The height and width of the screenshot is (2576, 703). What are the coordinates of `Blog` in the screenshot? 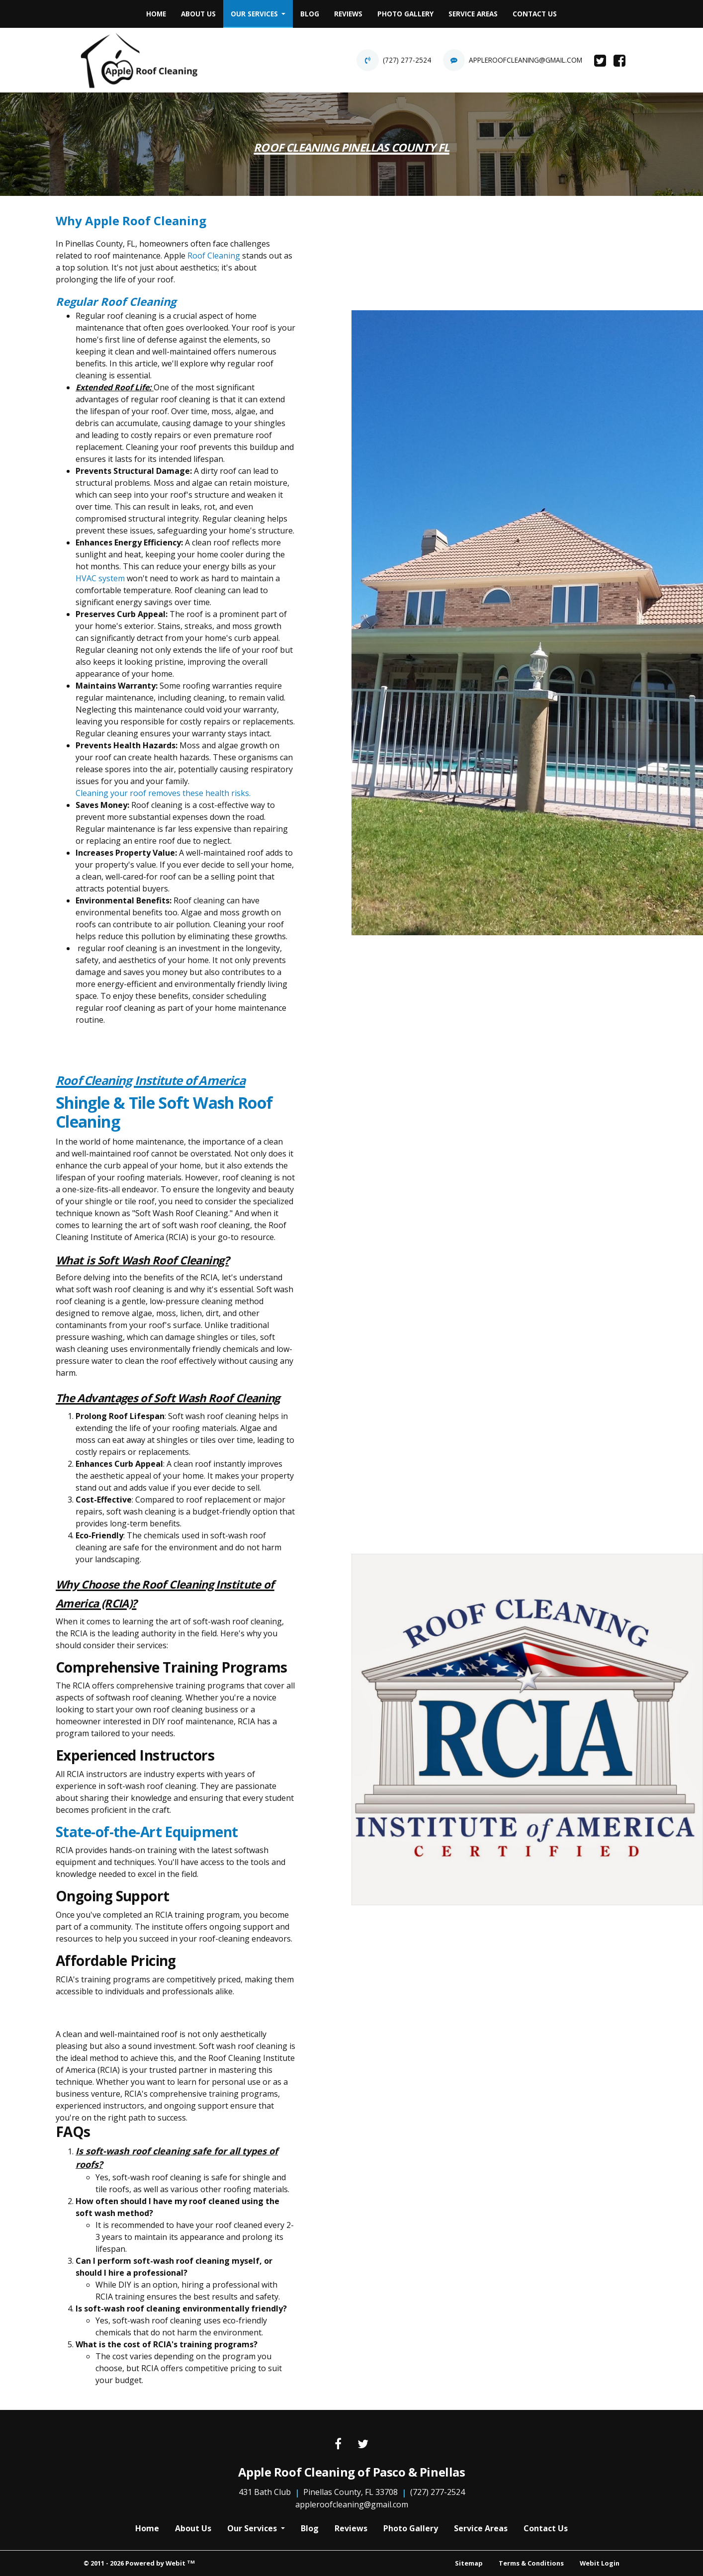 It's located at (309, 13).